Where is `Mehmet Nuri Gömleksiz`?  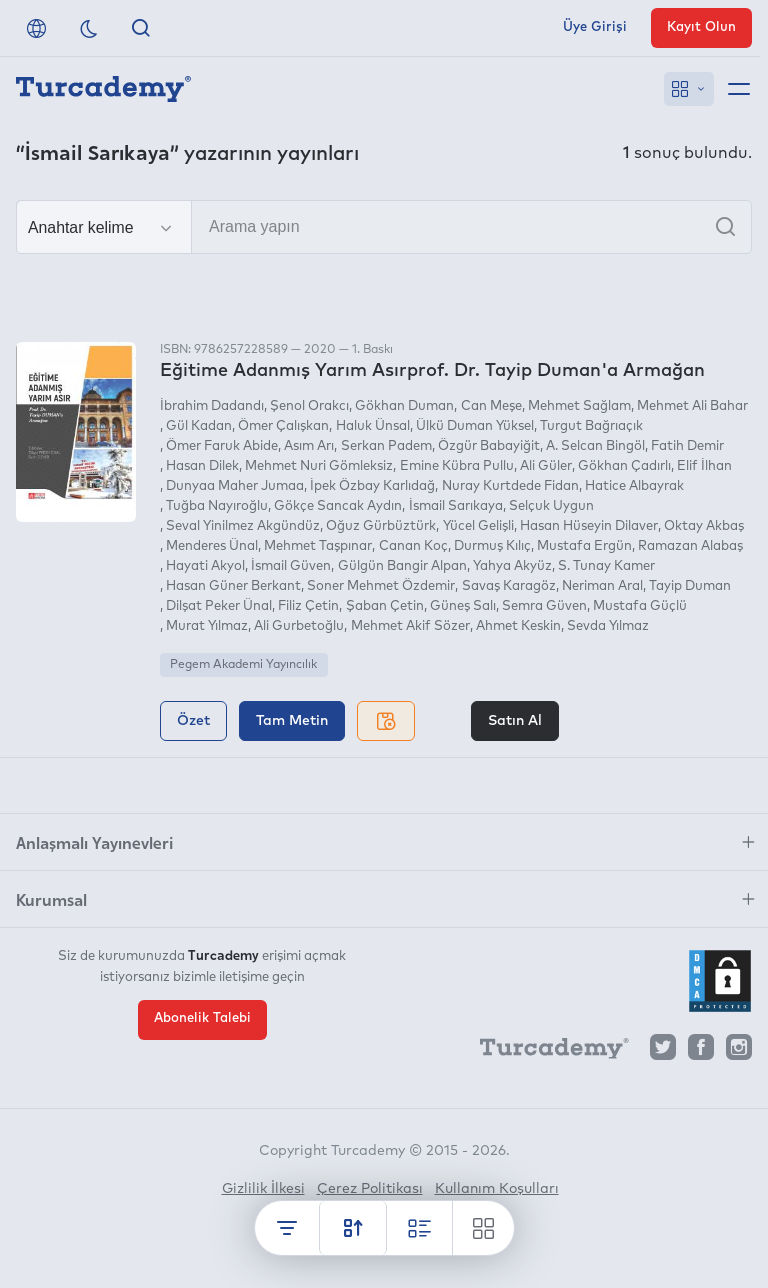 Mehmet Nuri Gömleksiz is located at coordinates (319, 466).